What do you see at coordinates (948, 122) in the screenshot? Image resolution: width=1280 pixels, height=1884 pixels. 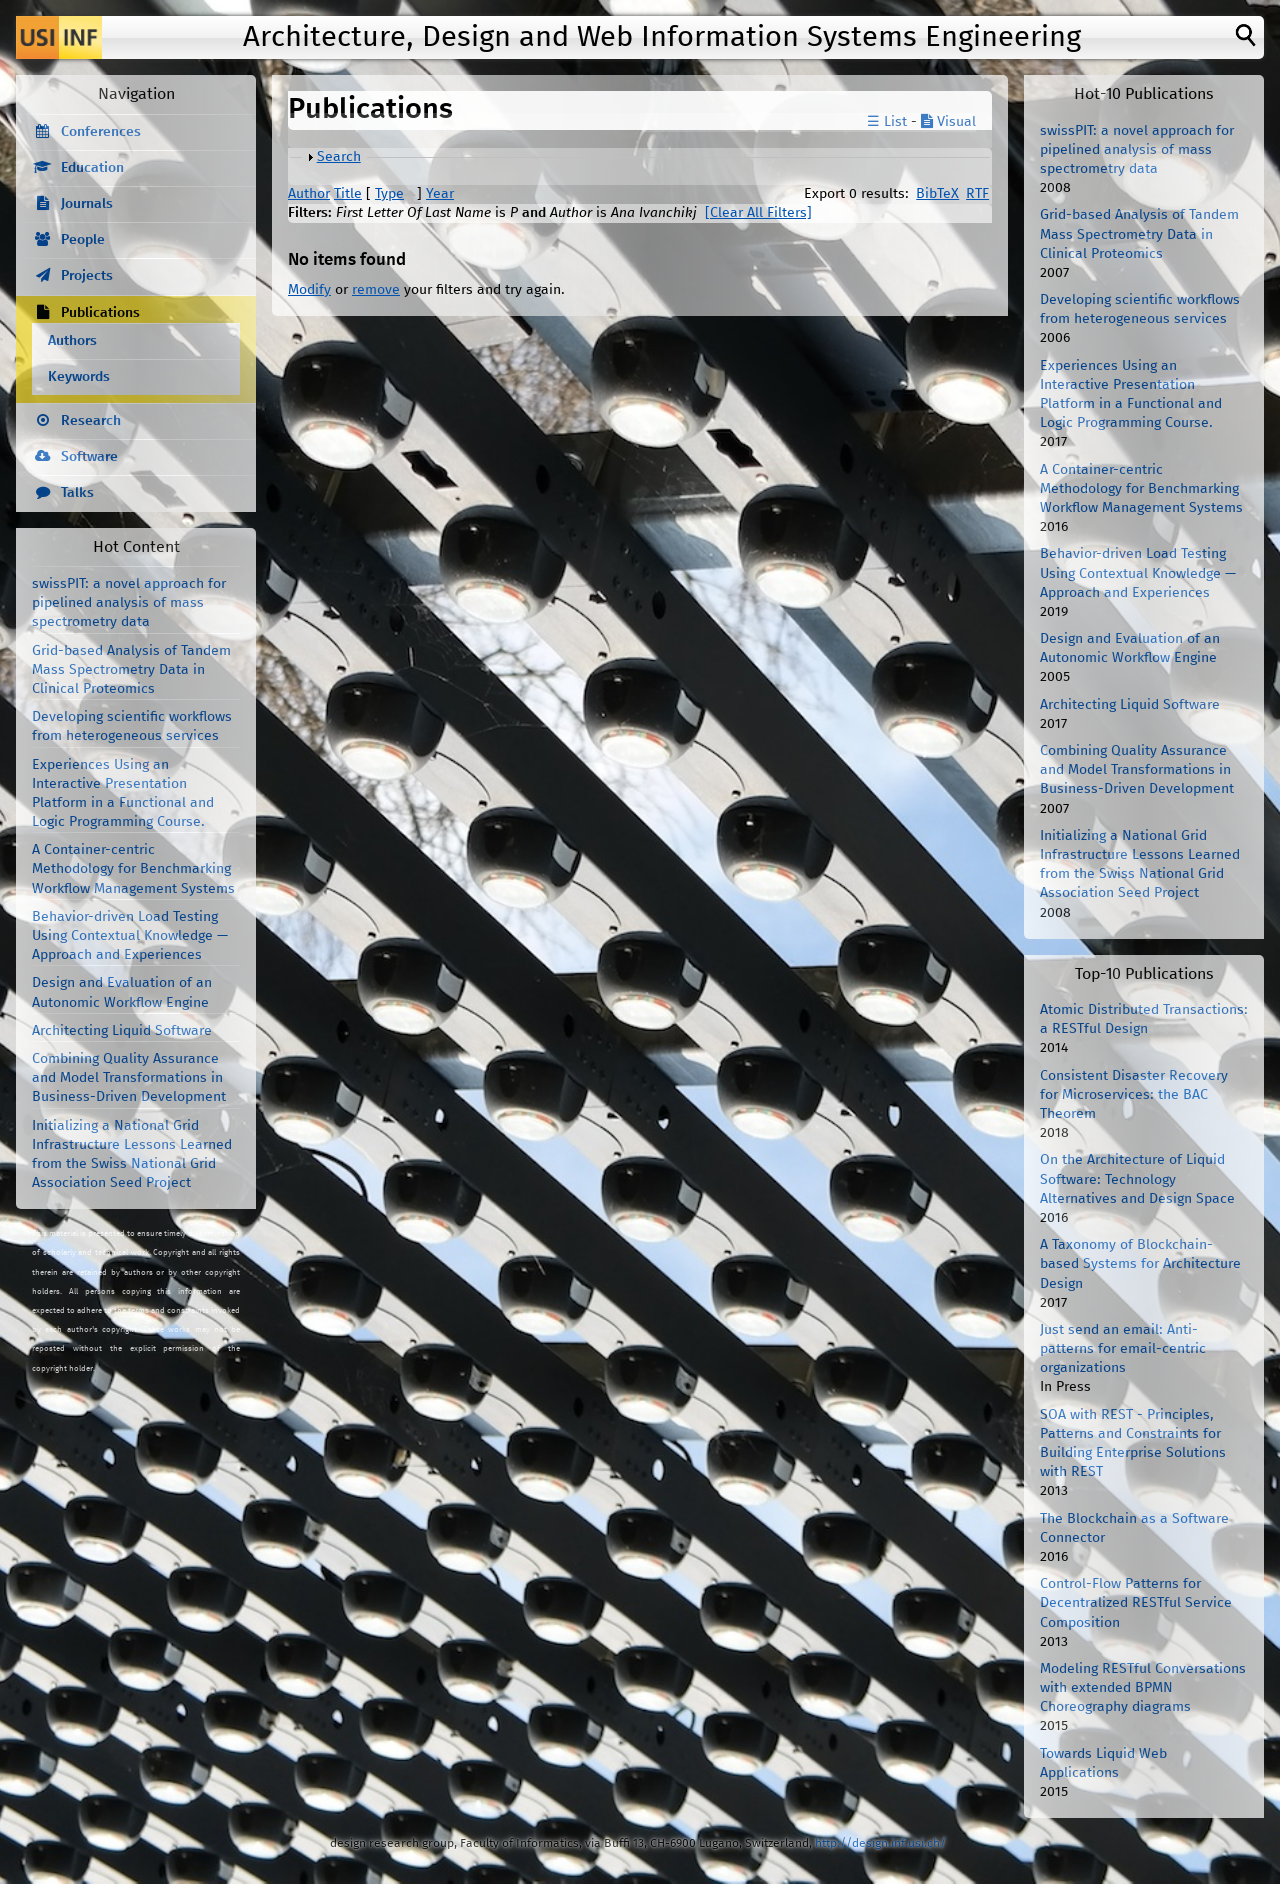 I see `Visual` at bounding box center [948, 122].